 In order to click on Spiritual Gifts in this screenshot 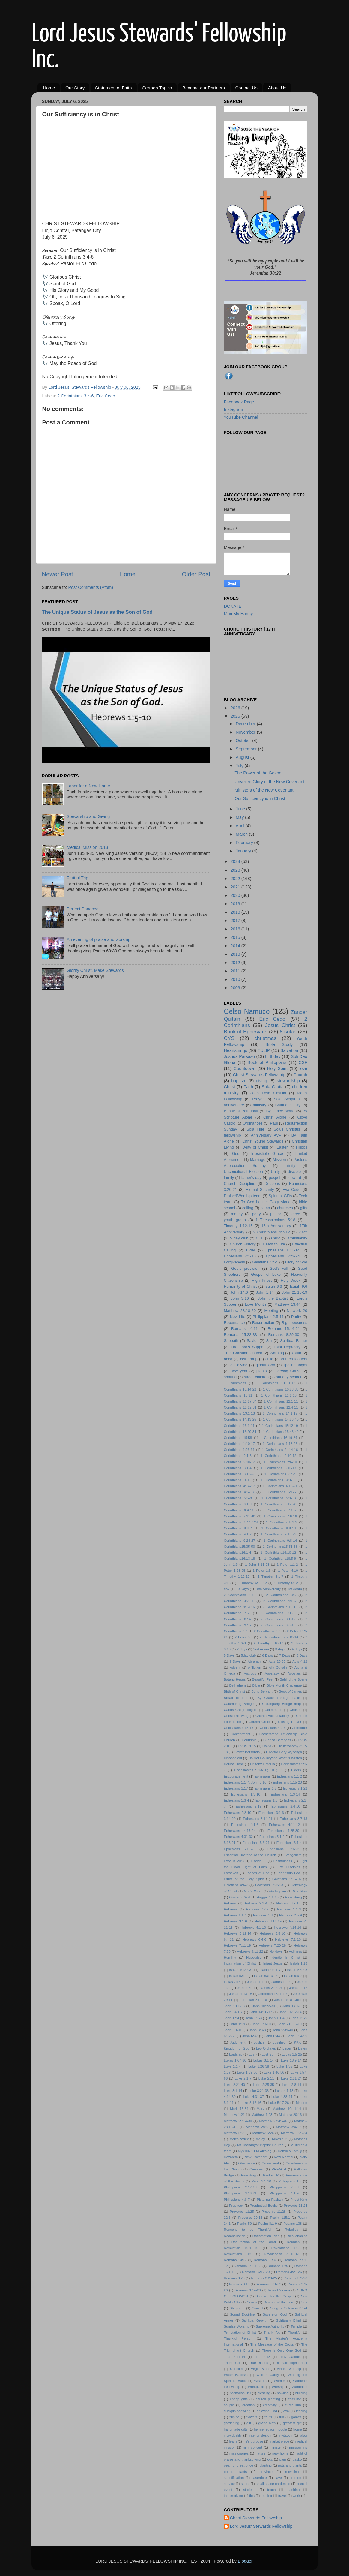, I will do `click(280, 1196)`.